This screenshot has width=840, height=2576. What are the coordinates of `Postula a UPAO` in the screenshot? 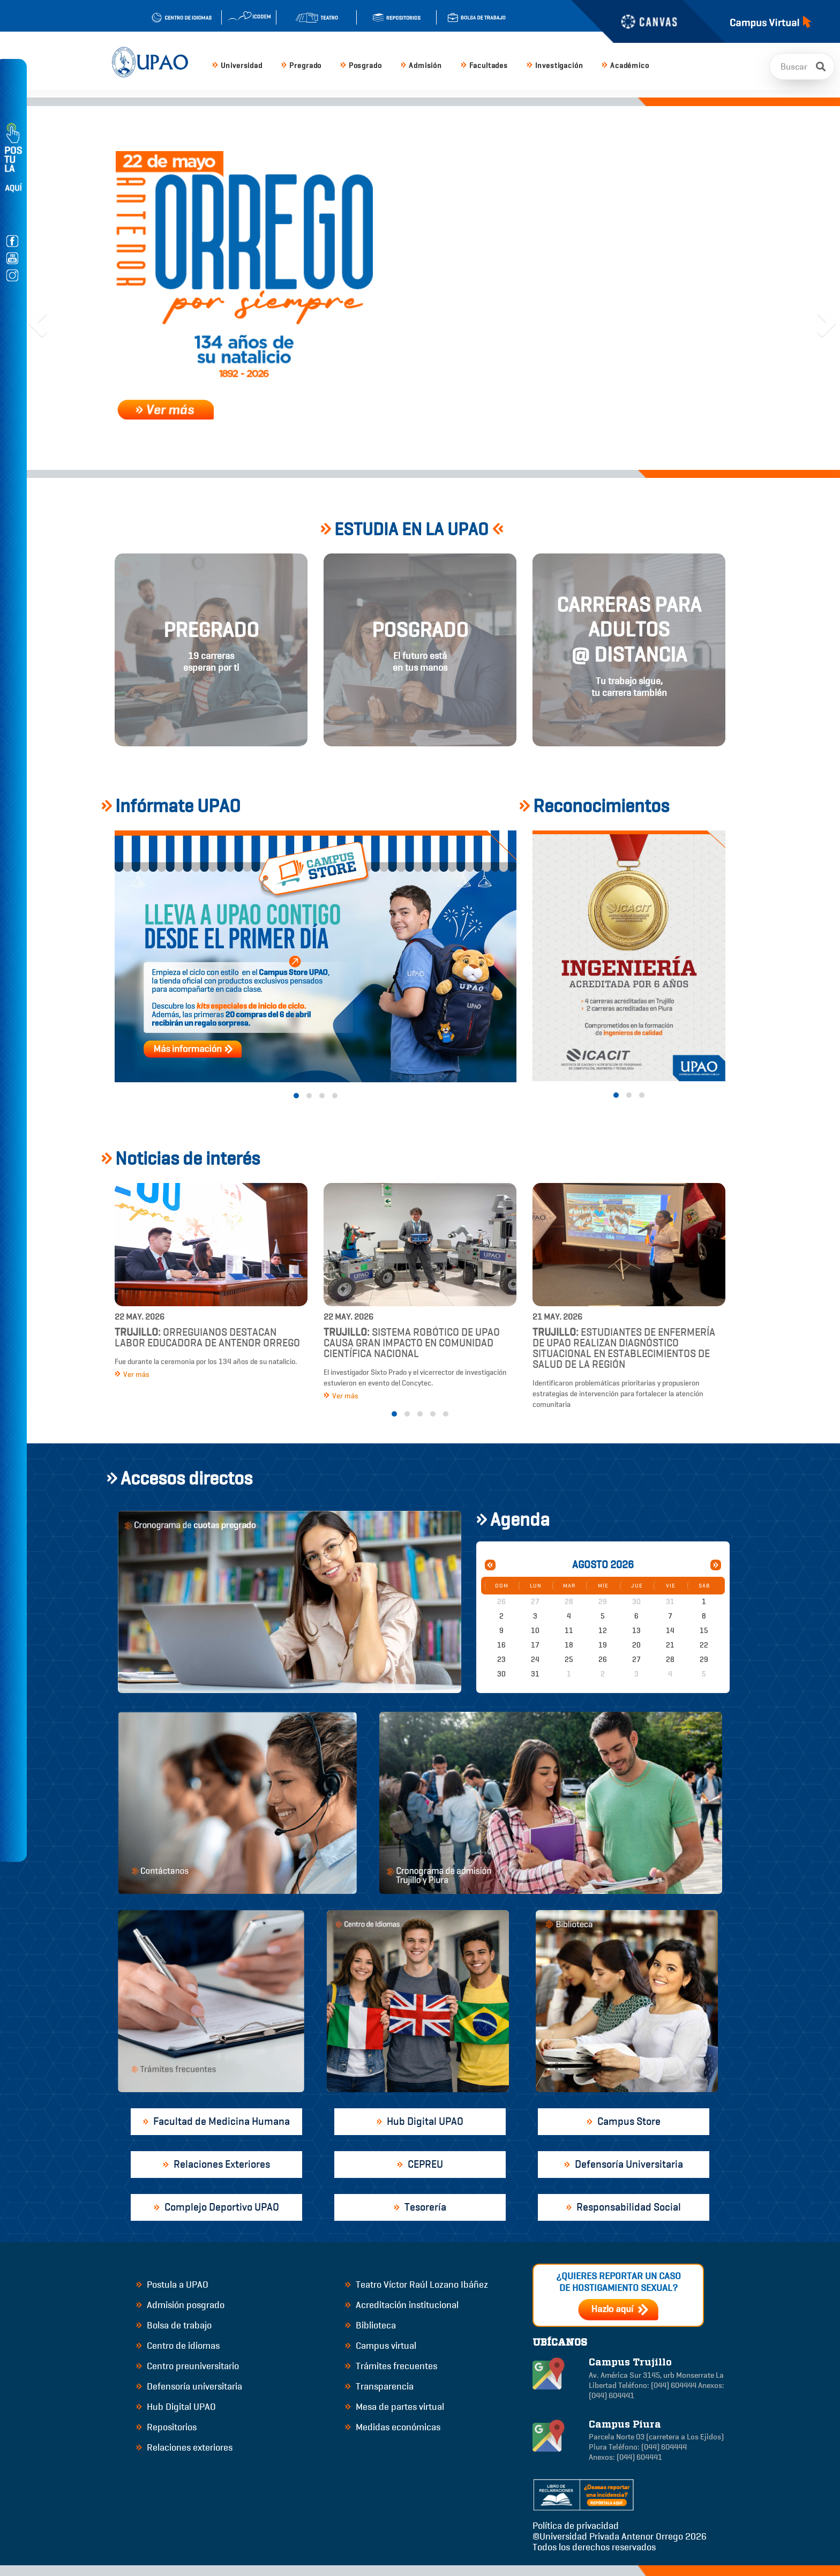 It's located at (172, 2284).